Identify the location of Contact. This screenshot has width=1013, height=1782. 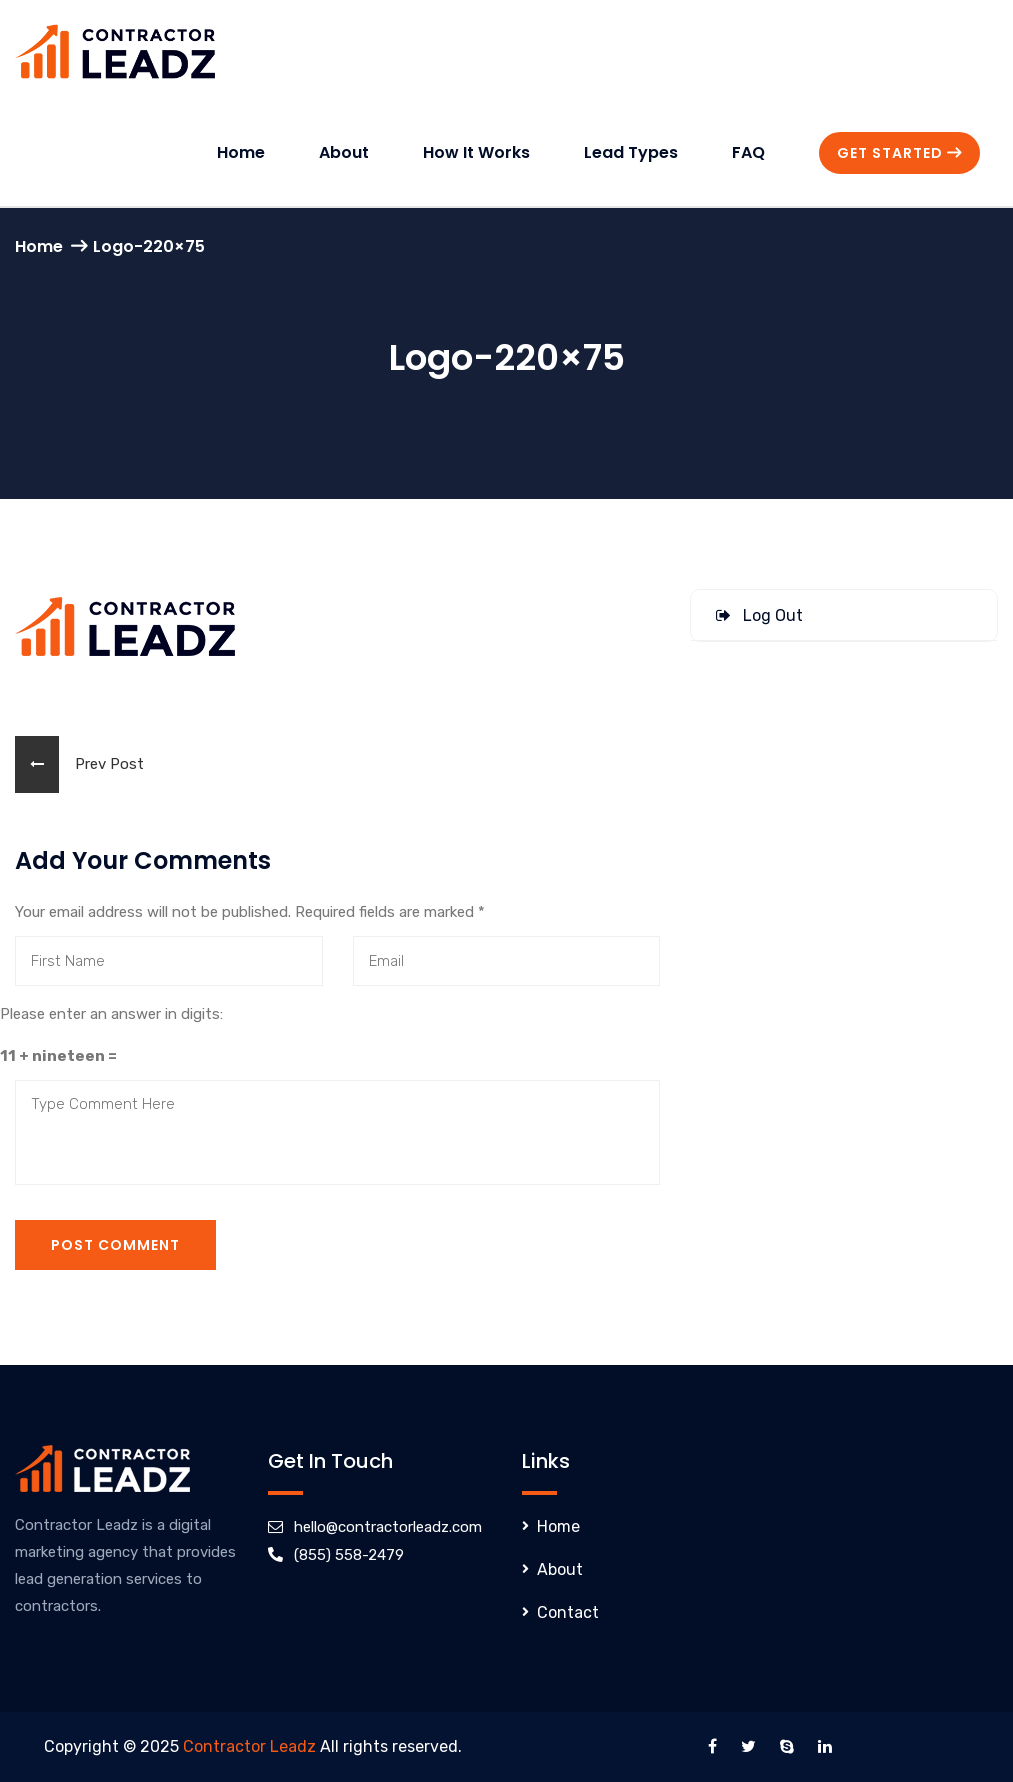
(568, 1612).